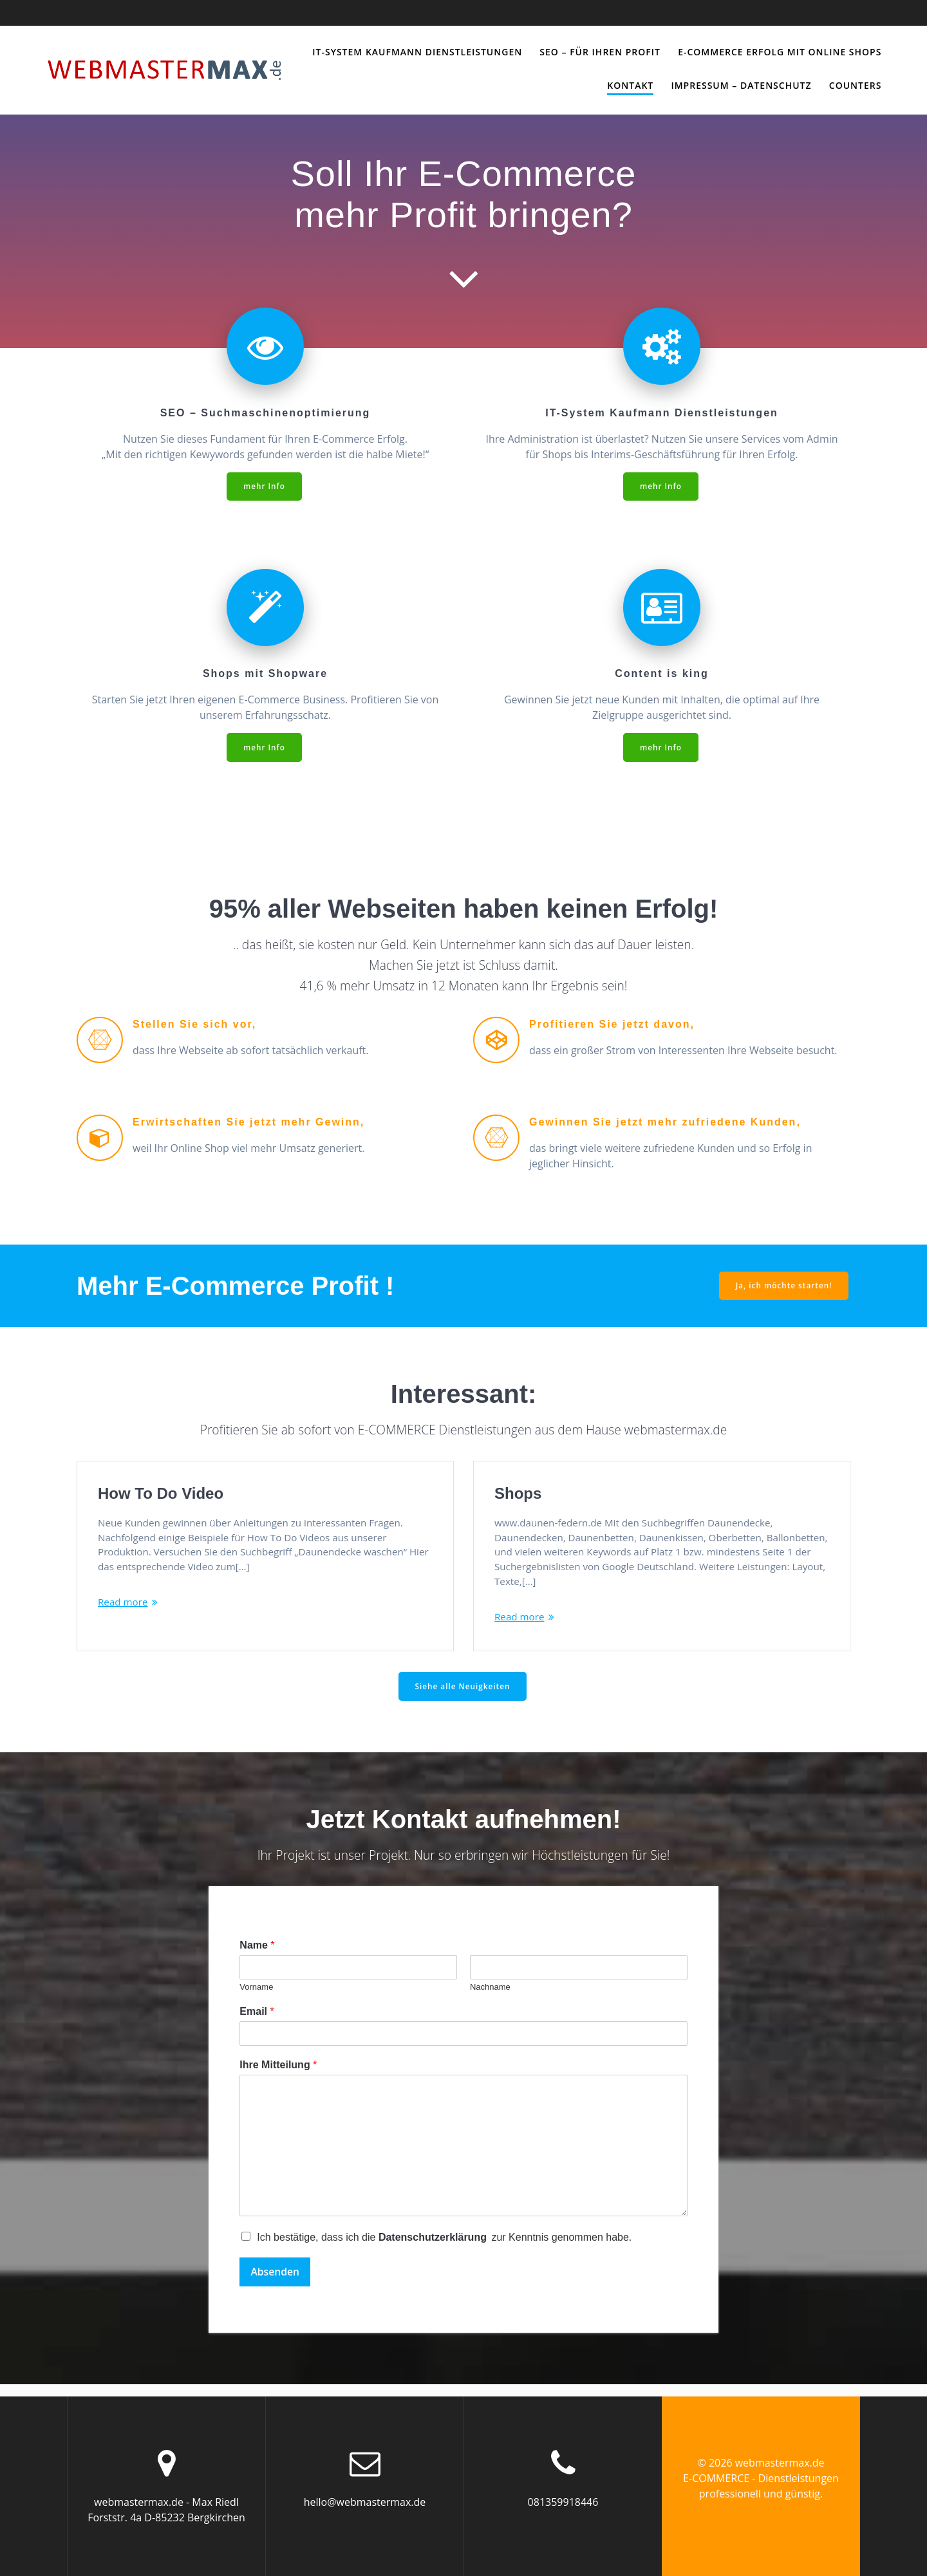 The image size is (927, 2576). Describe the element at coordinates (630, 85) in the screenshot. I see `Kontakt` at that location.